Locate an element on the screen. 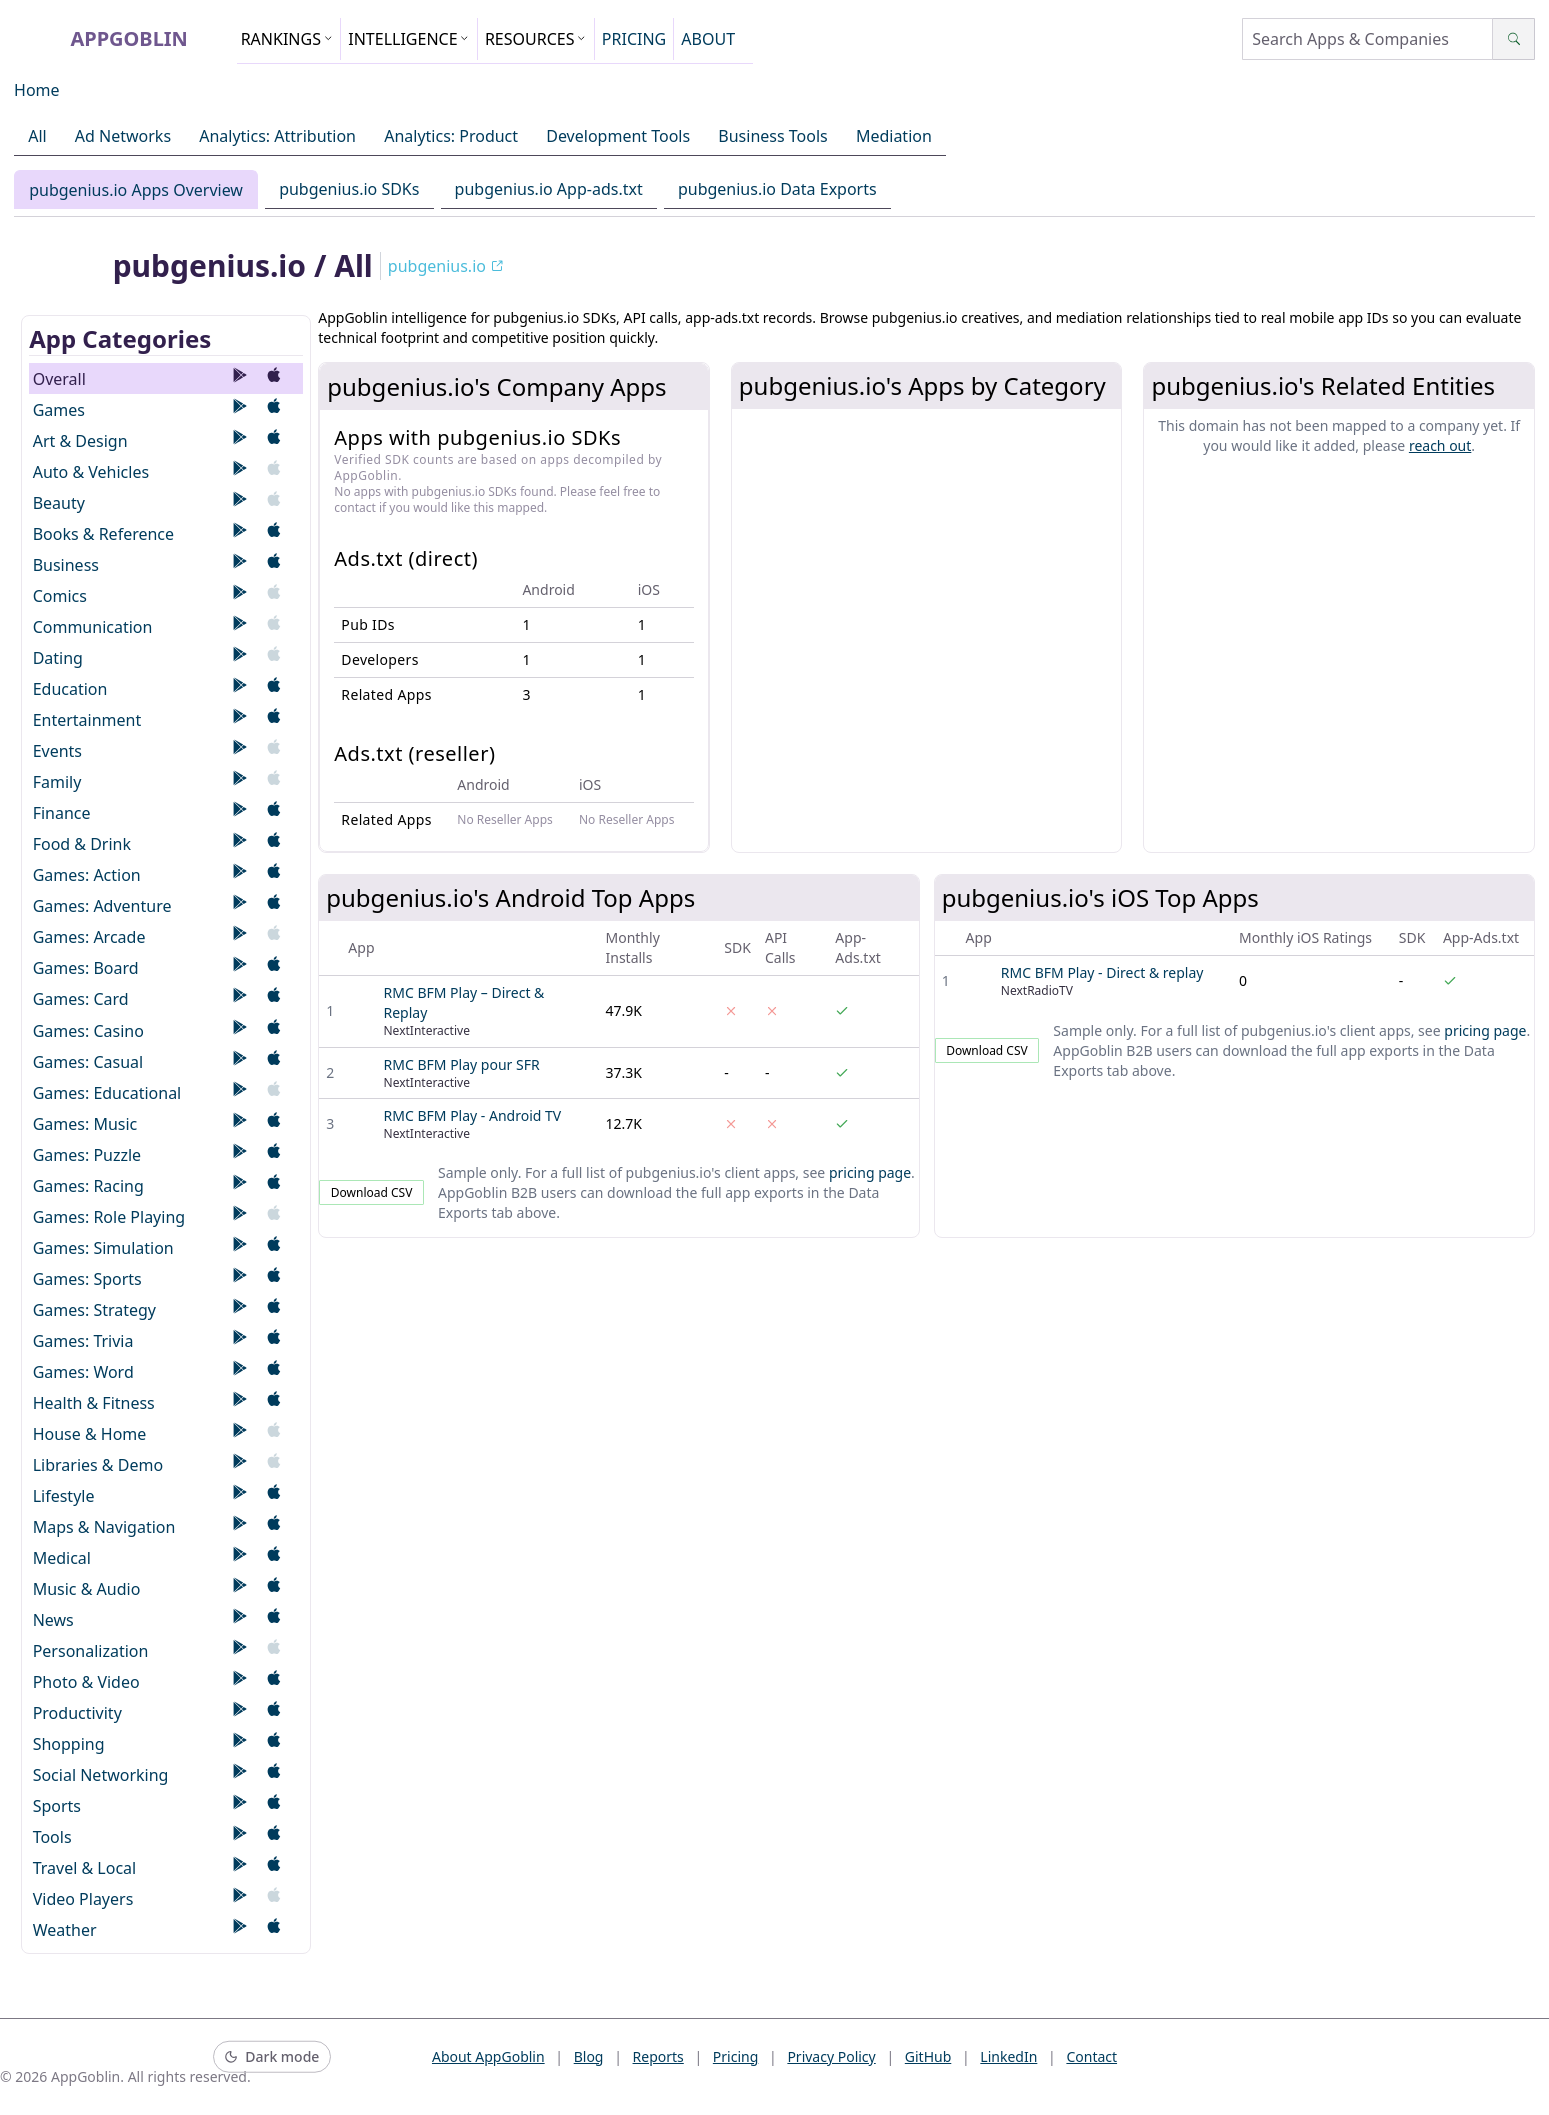 The width and height of the screenshot is (1549, 2115). RESOURCES is located at coordinates (536, 39).